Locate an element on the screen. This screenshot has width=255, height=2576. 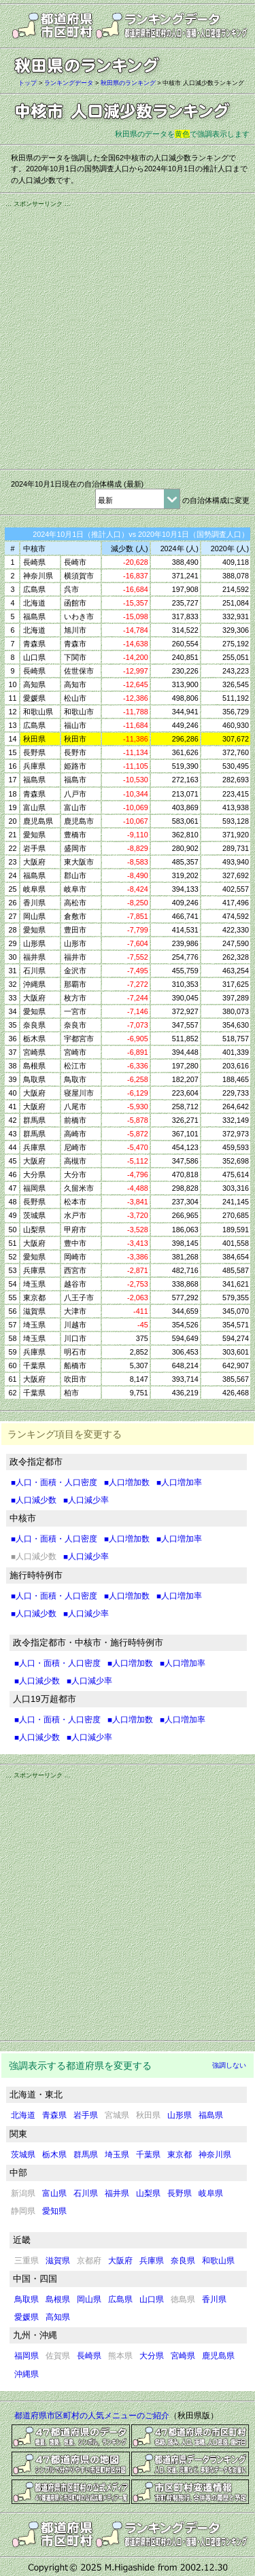
群馬県 is located at coordinates (85, 2155).